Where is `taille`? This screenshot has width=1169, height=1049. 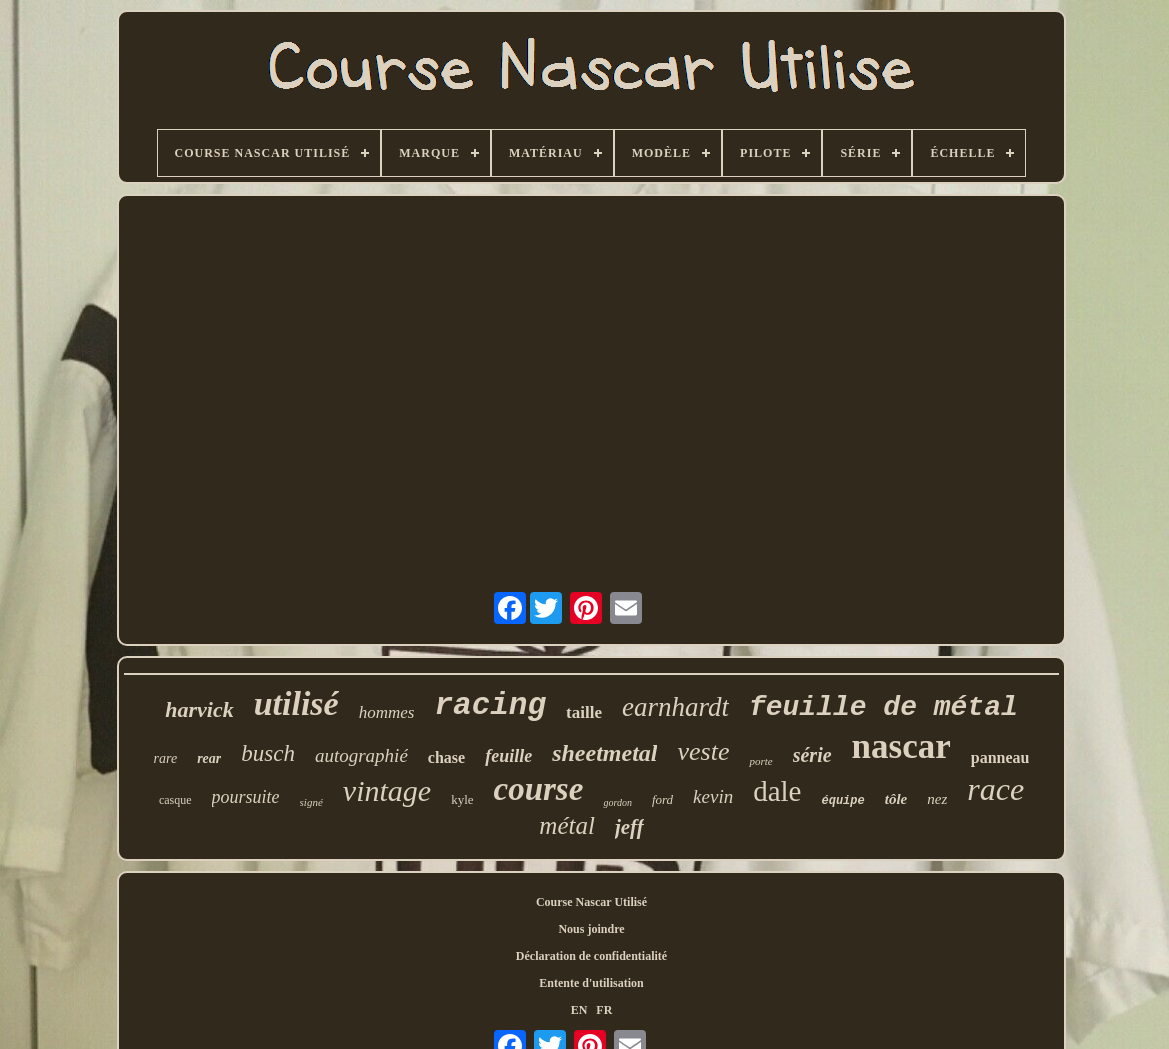 taille is located at coordinates (584, 712).